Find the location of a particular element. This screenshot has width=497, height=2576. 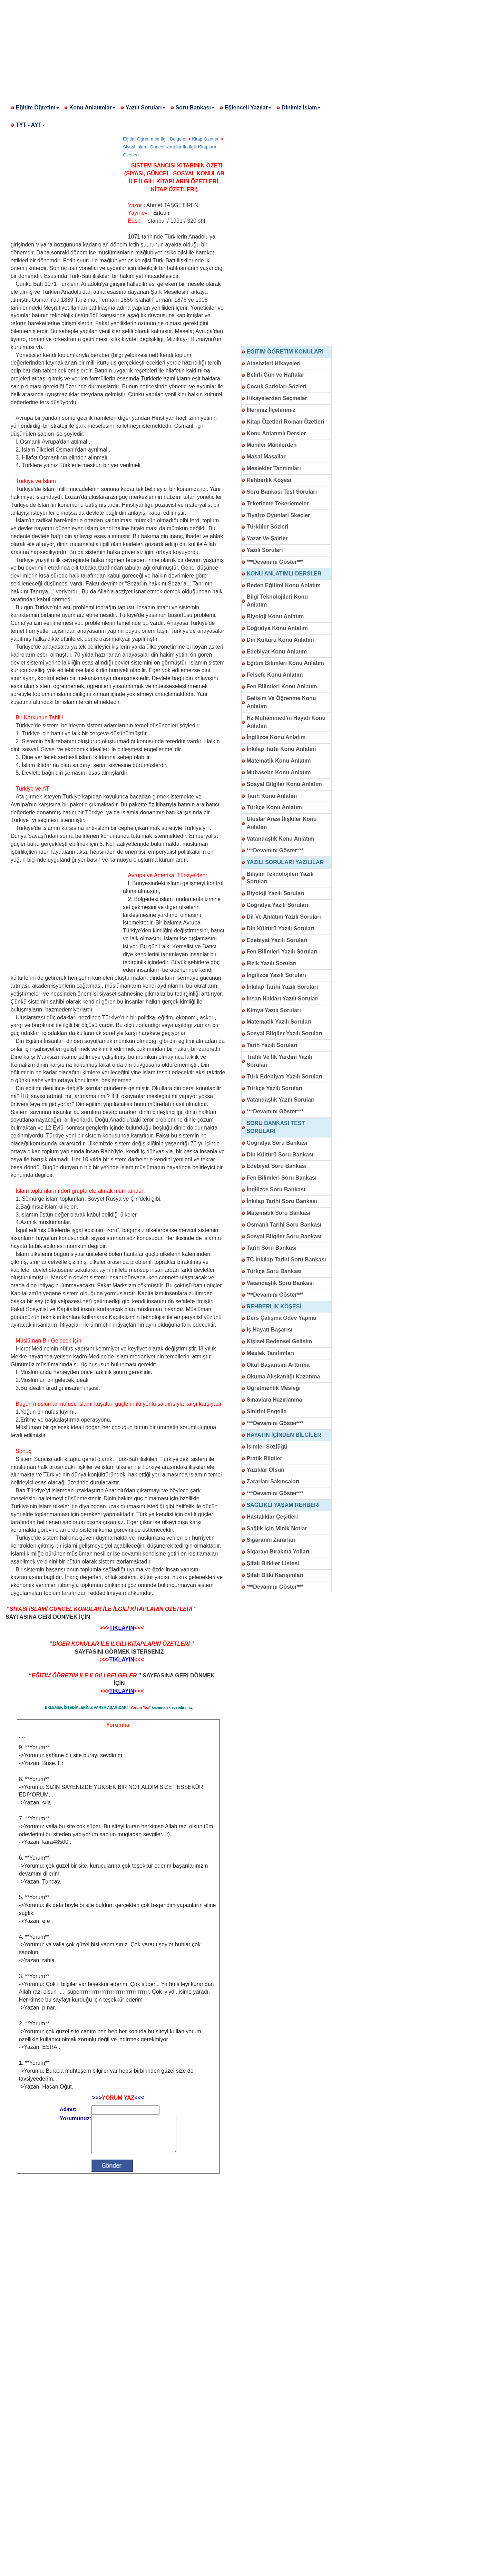

Edebiyat Yazılı Soruları is located at coordinates (277, 940).